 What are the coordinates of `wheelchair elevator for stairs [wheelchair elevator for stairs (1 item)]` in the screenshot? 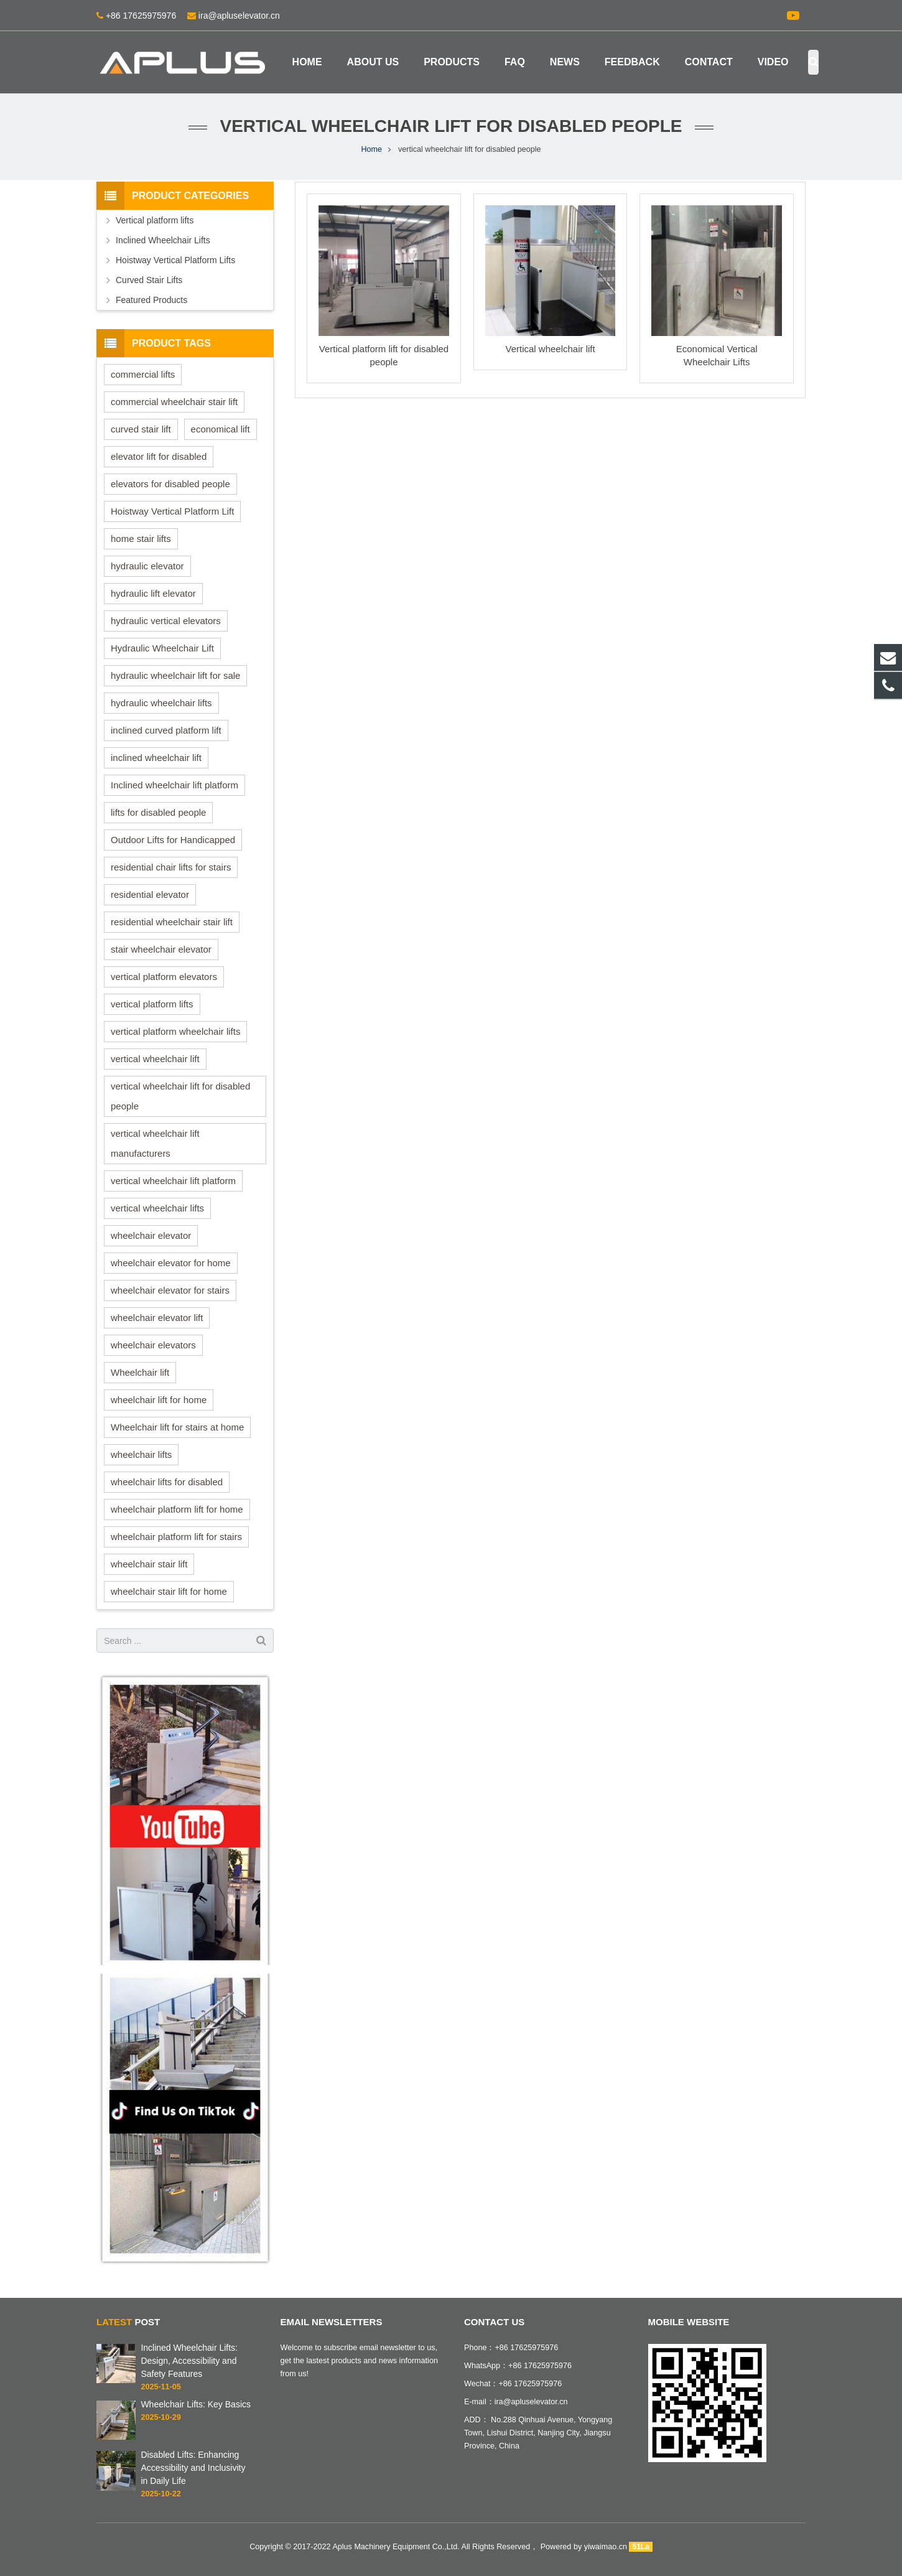 It's located at (170, 1290).